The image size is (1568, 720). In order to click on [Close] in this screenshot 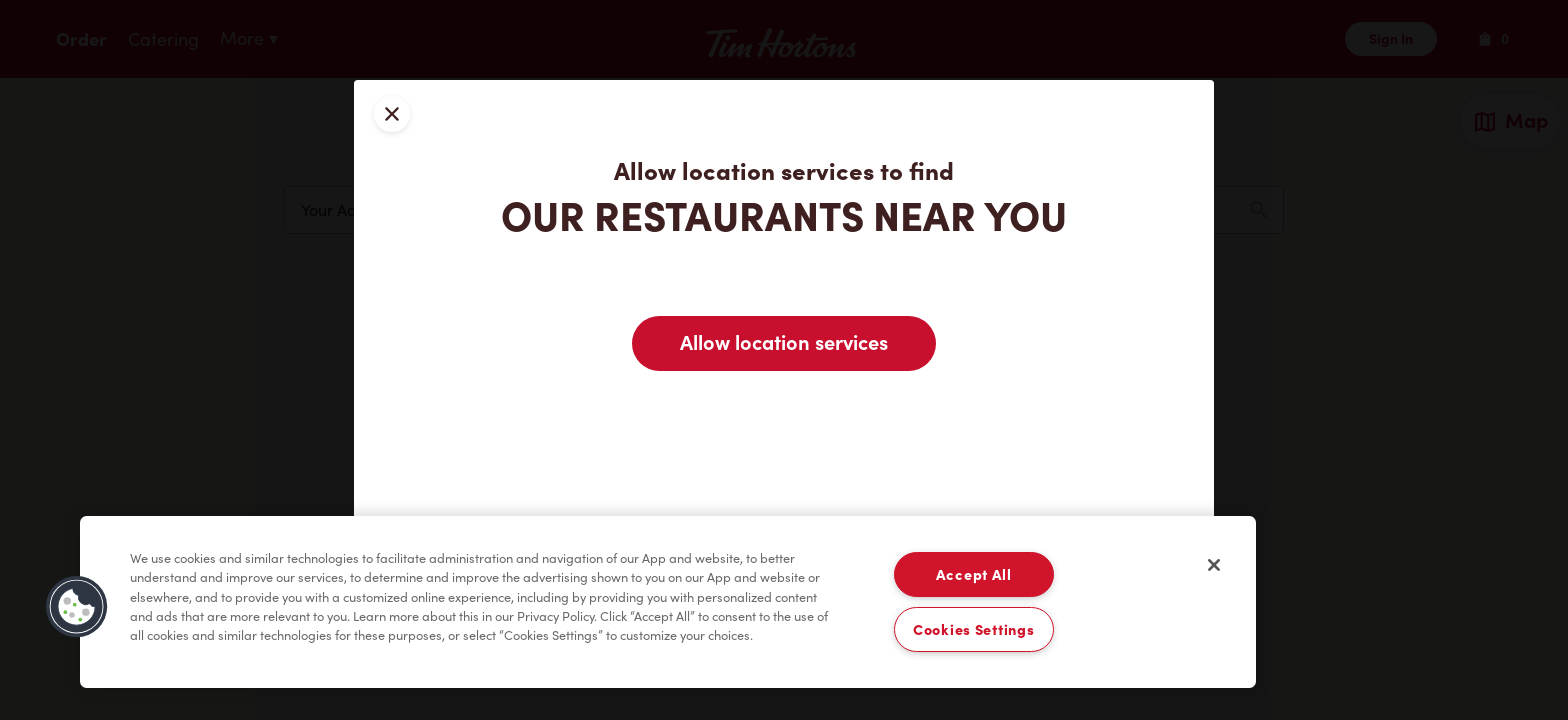, I will do `click(1214, 565)`.